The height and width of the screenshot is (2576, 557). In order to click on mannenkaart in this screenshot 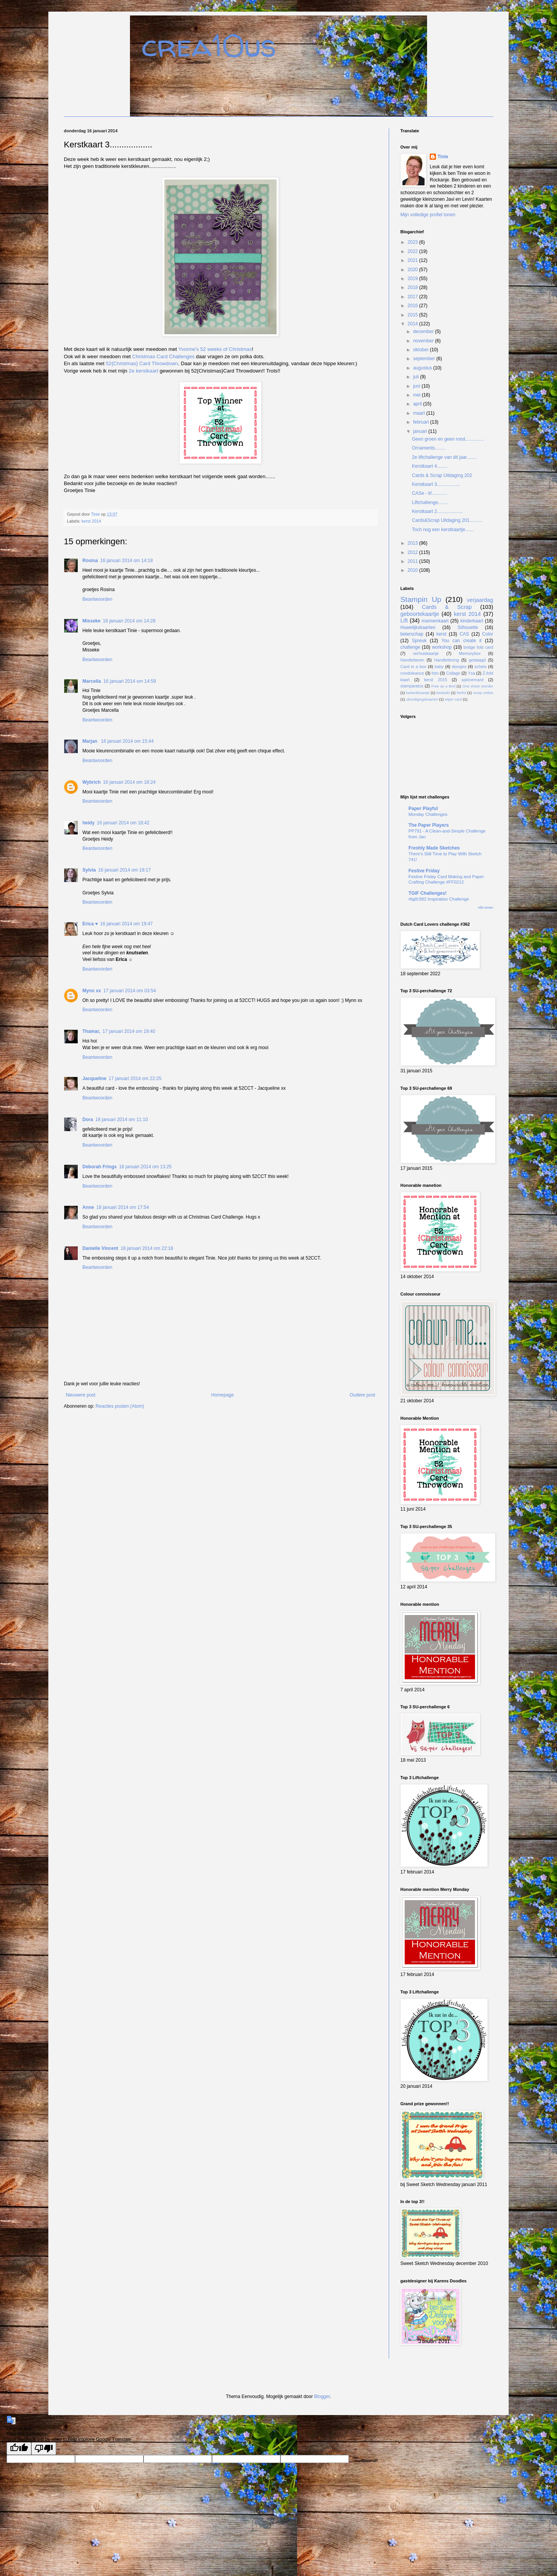, I will do `click(435, 621)`.